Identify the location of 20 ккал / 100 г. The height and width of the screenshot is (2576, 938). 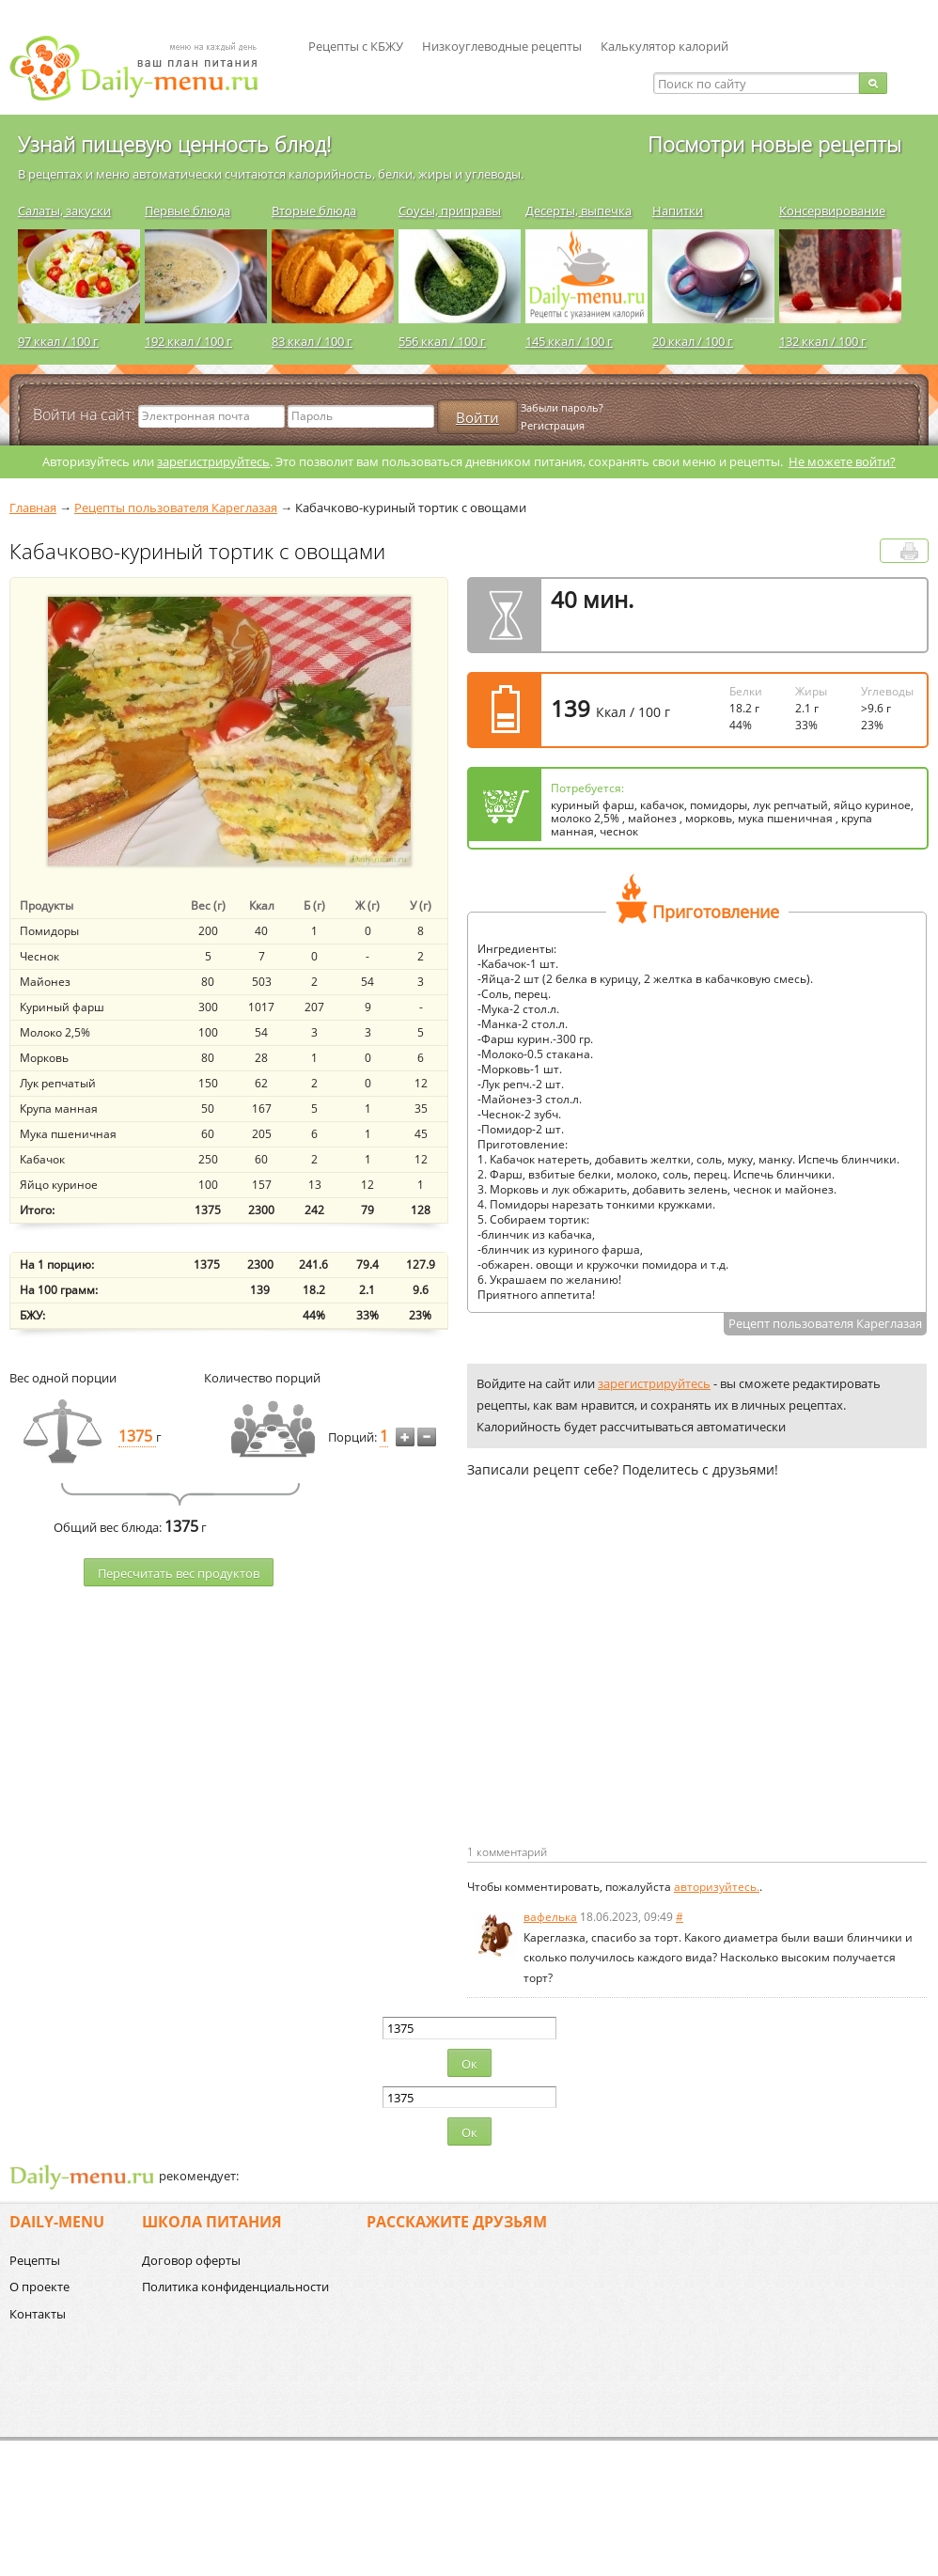
(692, 341).